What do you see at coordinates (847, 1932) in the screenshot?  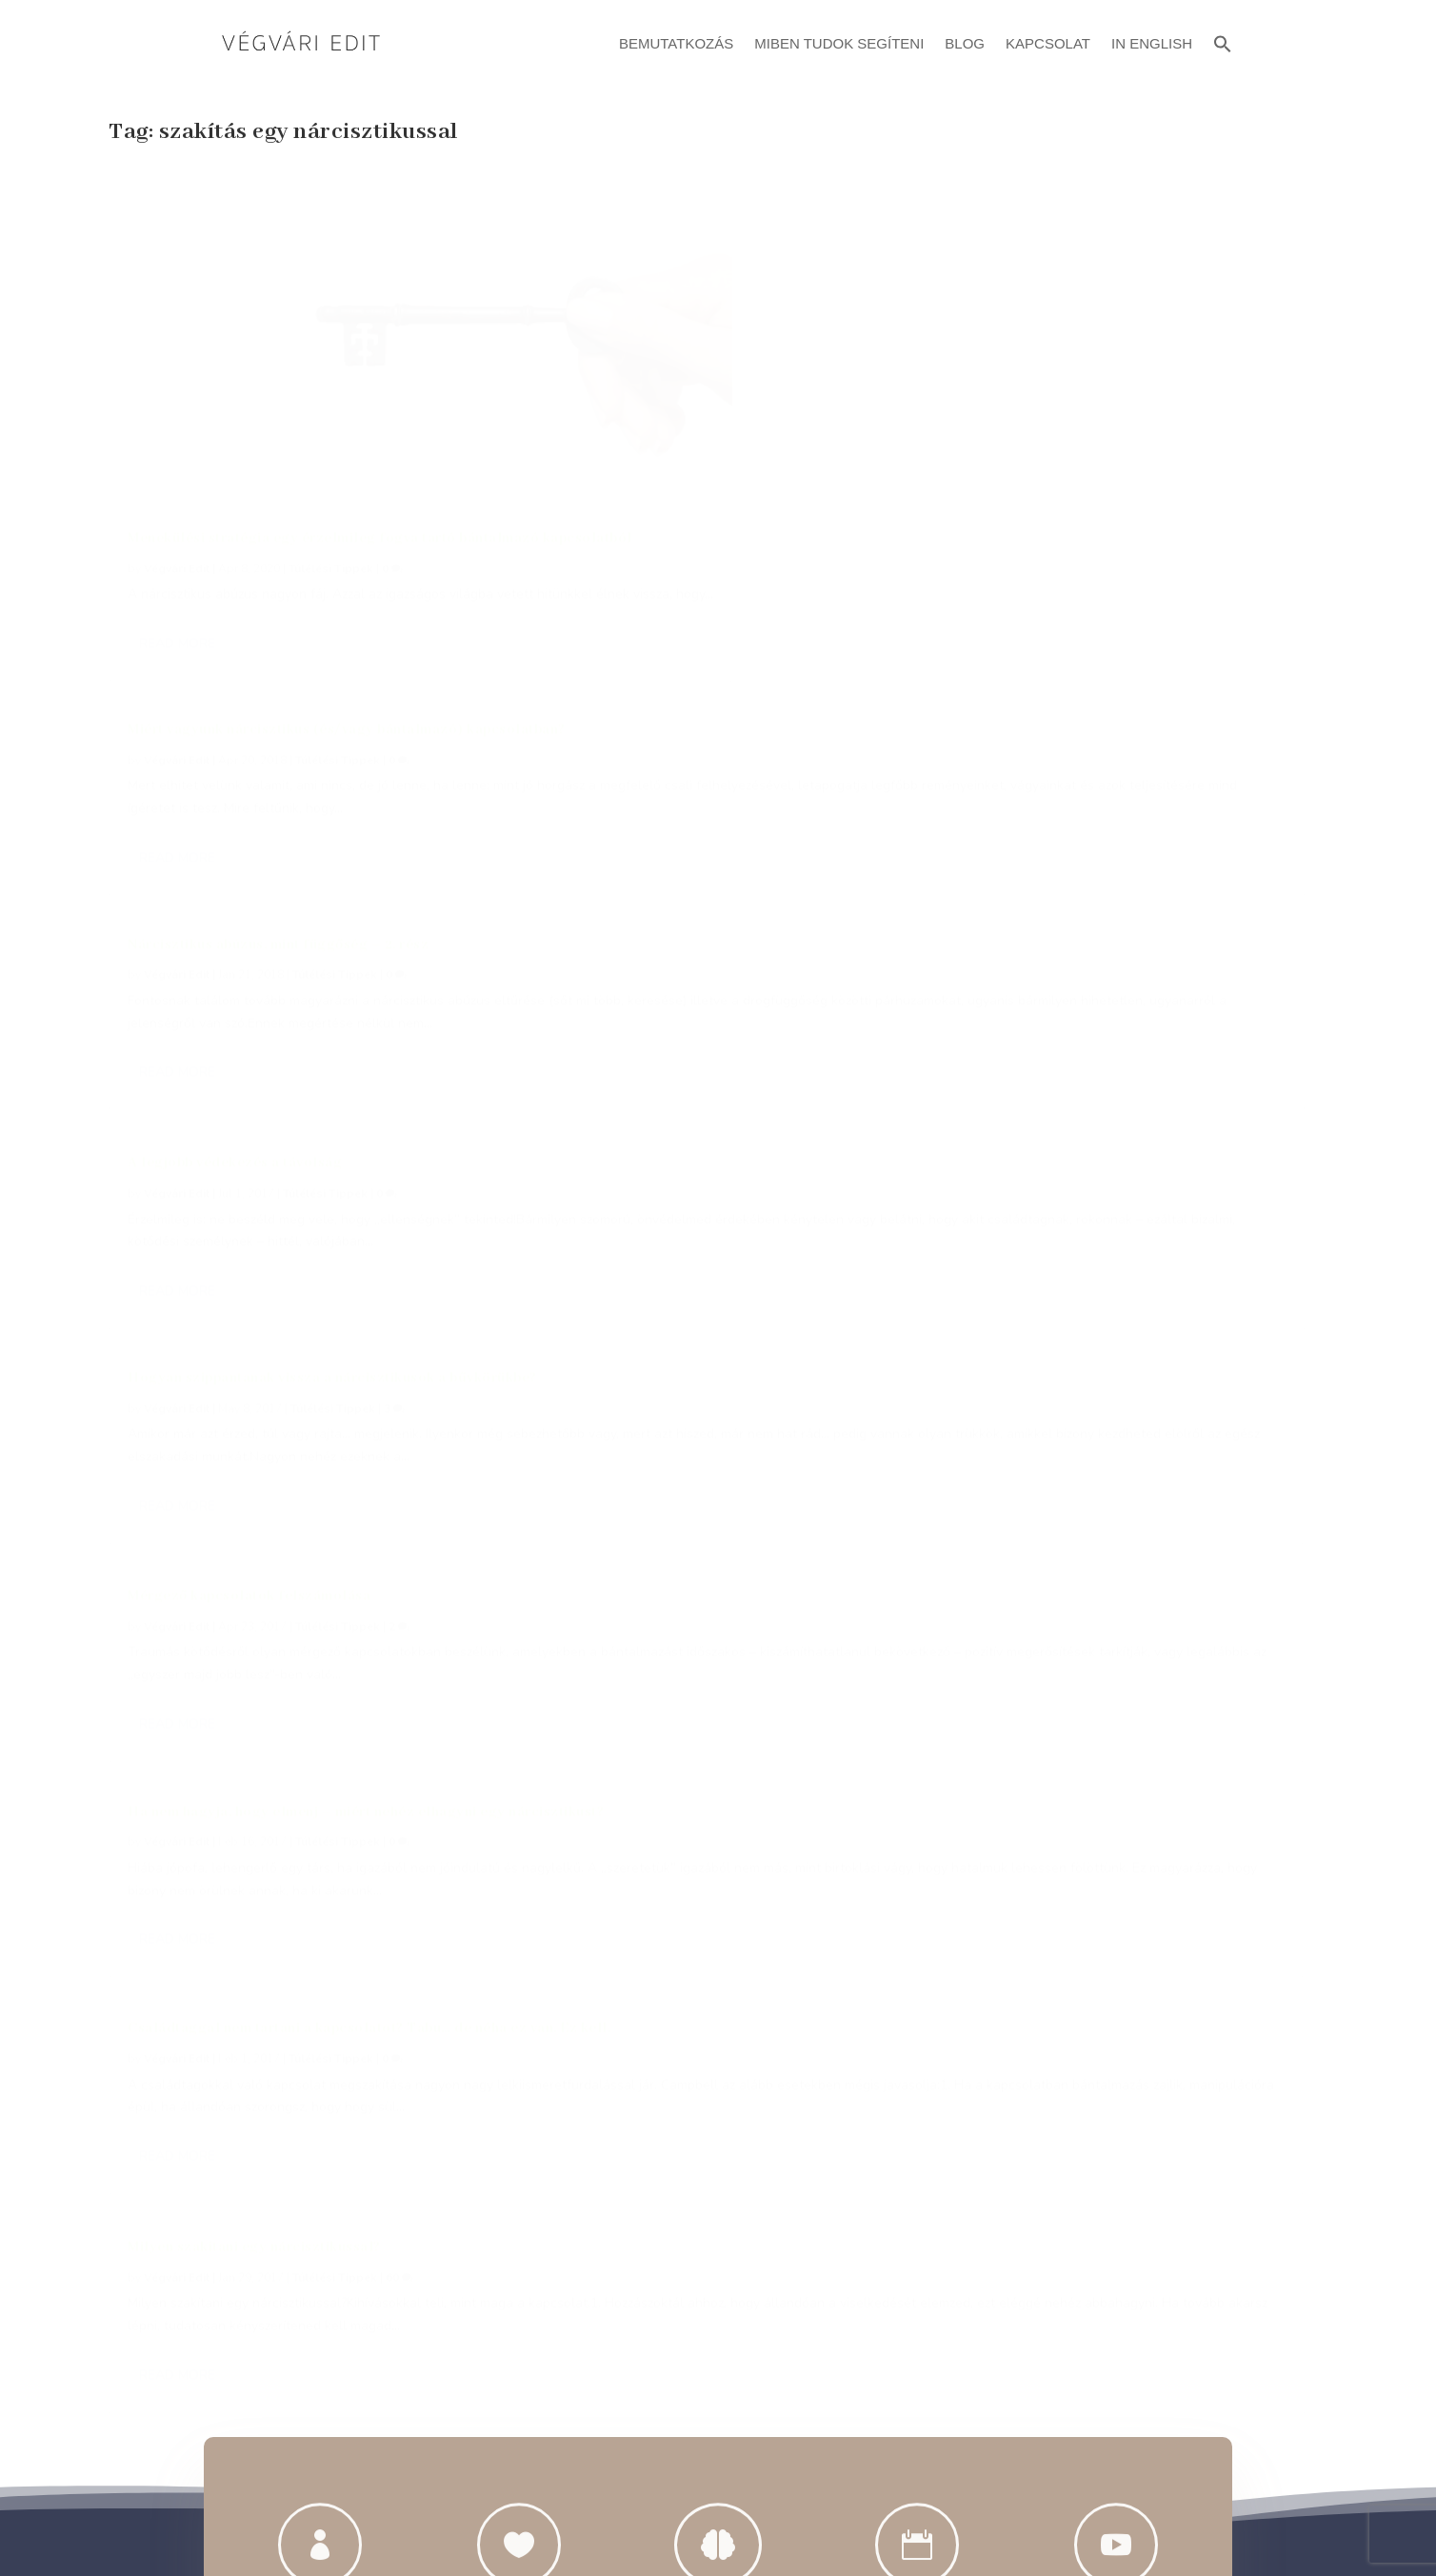 I see `@vegvariedit` at bounding box center [847, 1932].